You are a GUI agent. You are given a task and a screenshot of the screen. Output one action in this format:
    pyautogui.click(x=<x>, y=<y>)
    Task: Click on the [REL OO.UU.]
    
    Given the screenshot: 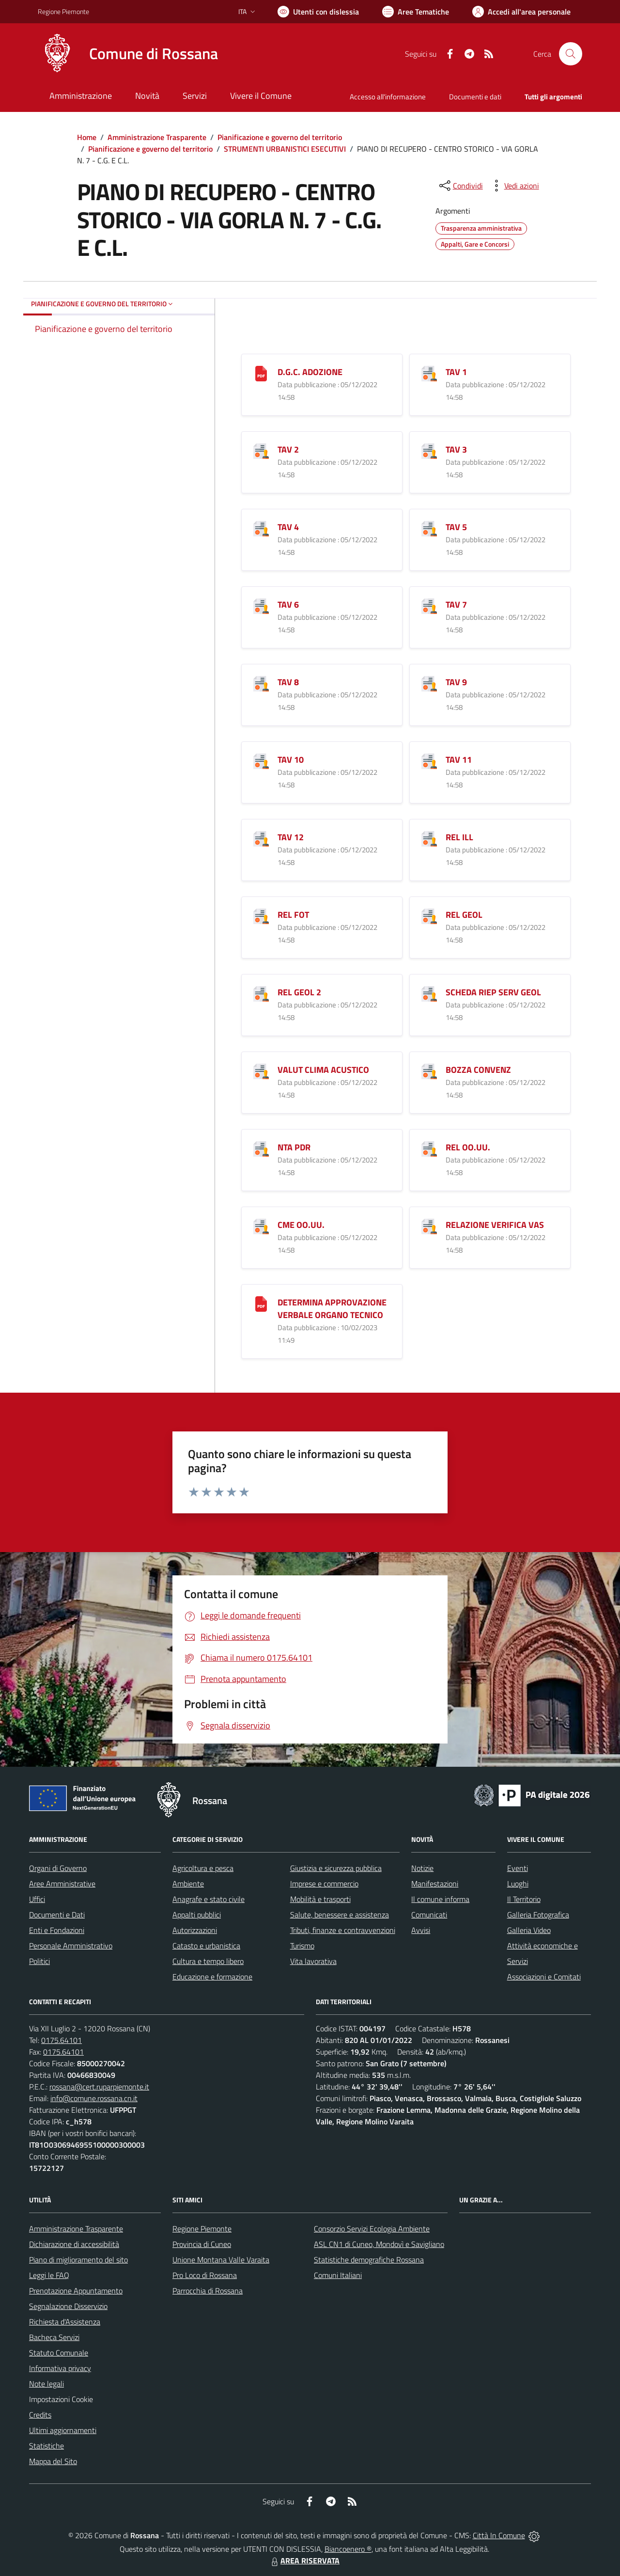 What is the action you would take?
    pyautogui.click(x=429, y=1147)
    